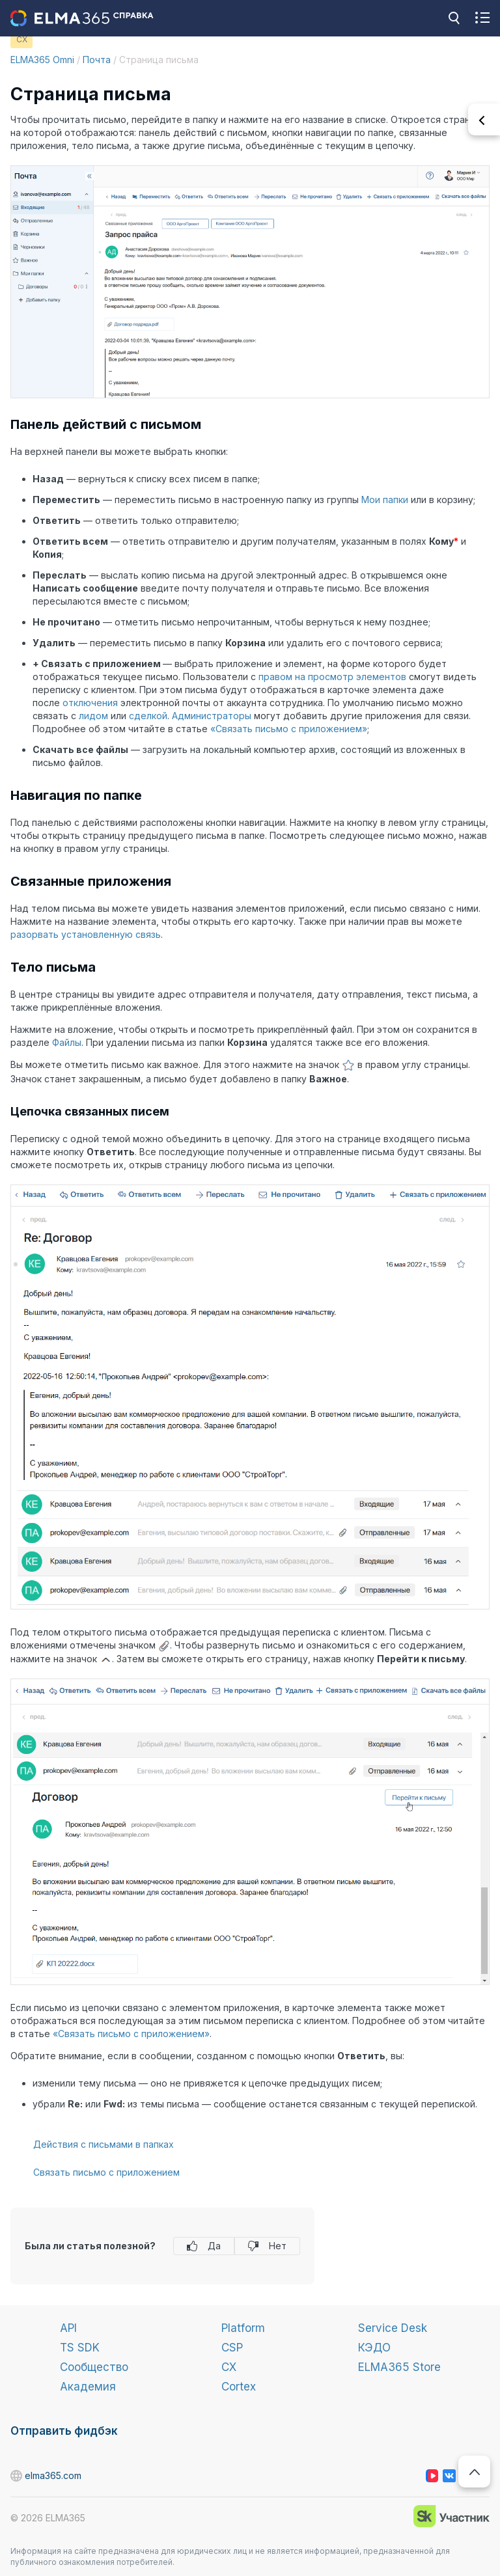  Describe the element at coordinates (232, 2347) in the screenshot. I see `CSP` at that location.